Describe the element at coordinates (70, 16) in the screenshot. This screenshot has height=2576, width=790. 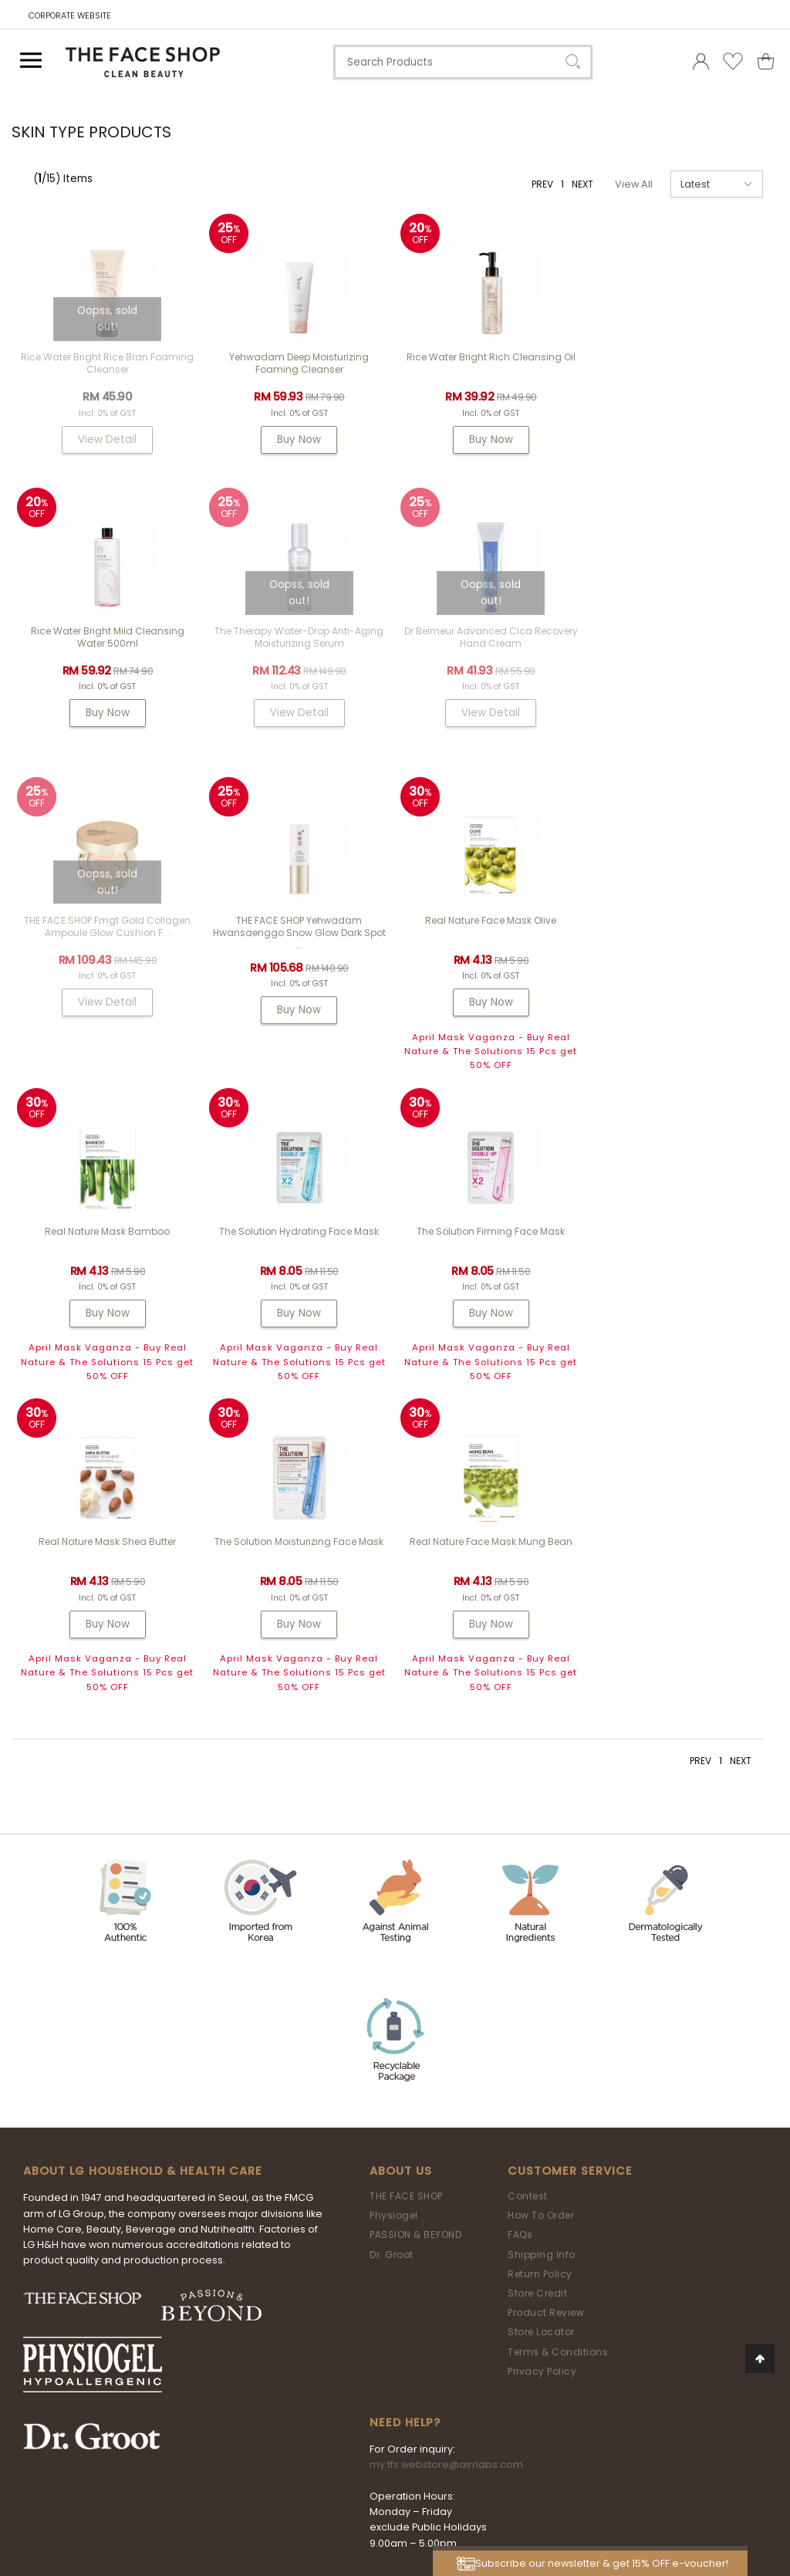
I see `CORPORATE WEBSITE` at that location.